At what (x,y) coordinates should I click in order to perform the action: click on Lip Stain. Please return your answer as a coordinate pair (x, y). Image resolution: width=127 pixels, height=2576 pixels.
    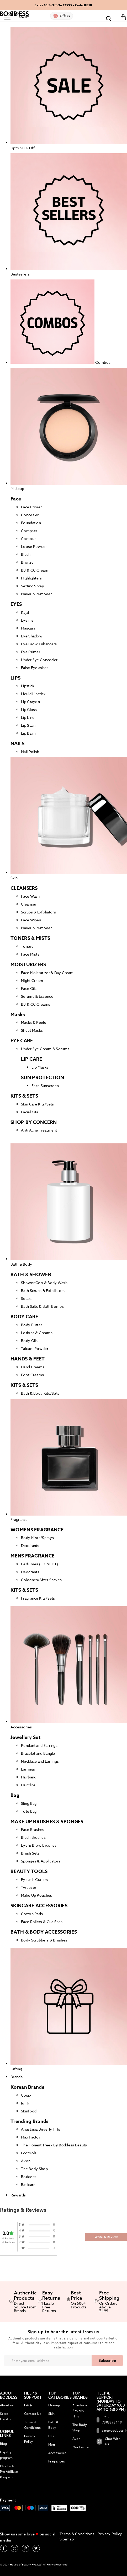
    Looking at the image, I should click on (28, 725).